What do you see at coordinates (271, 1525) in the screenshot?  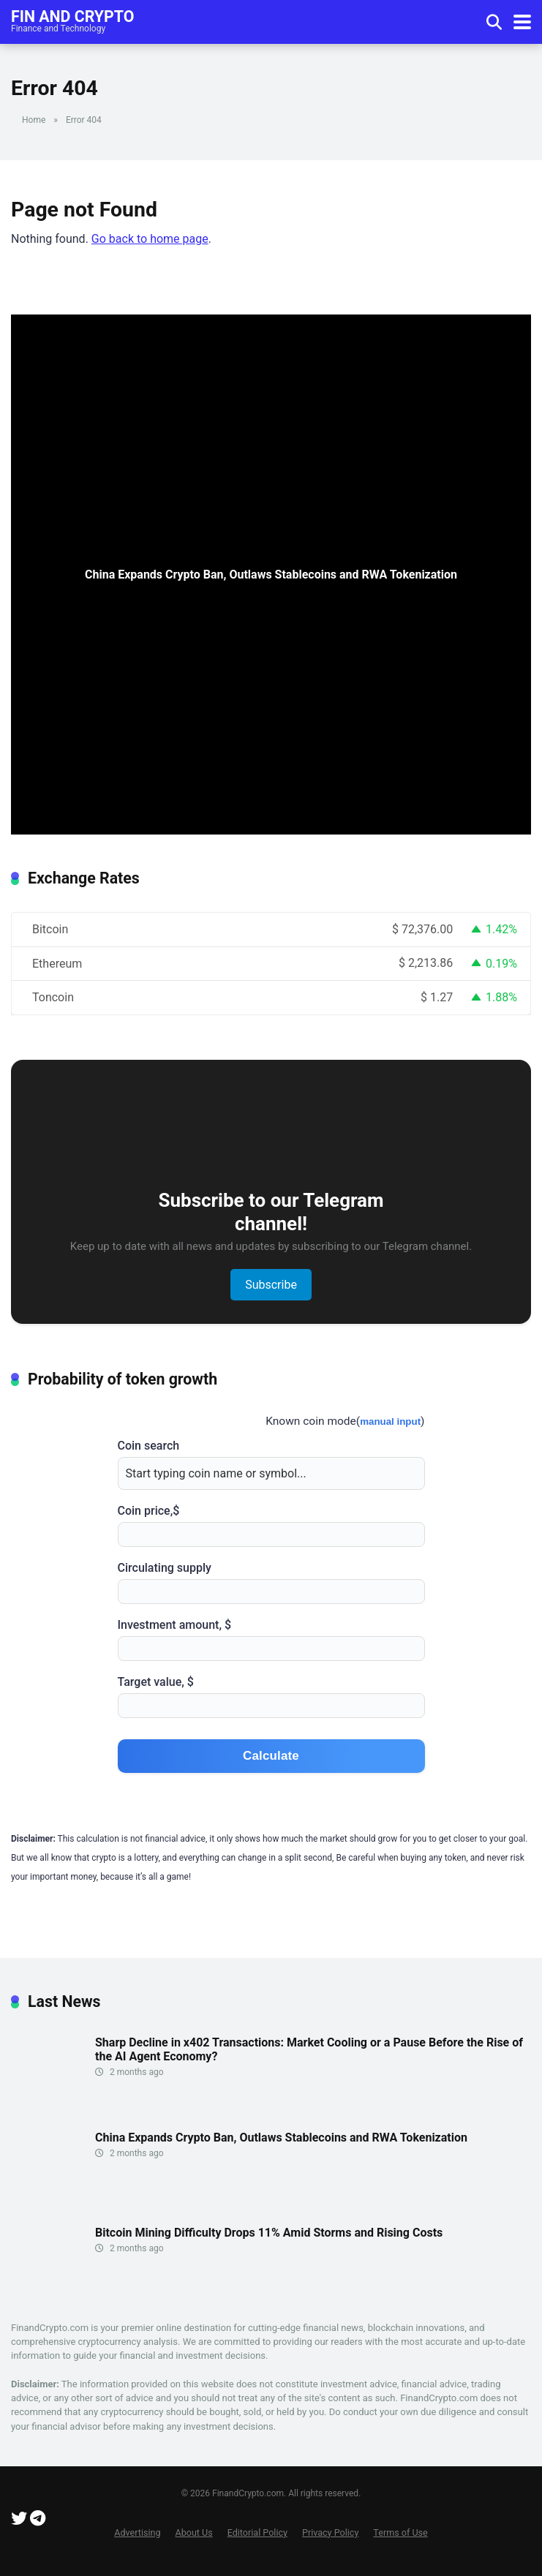 I see `Coin price,$` at bounding box center [271, 1525].